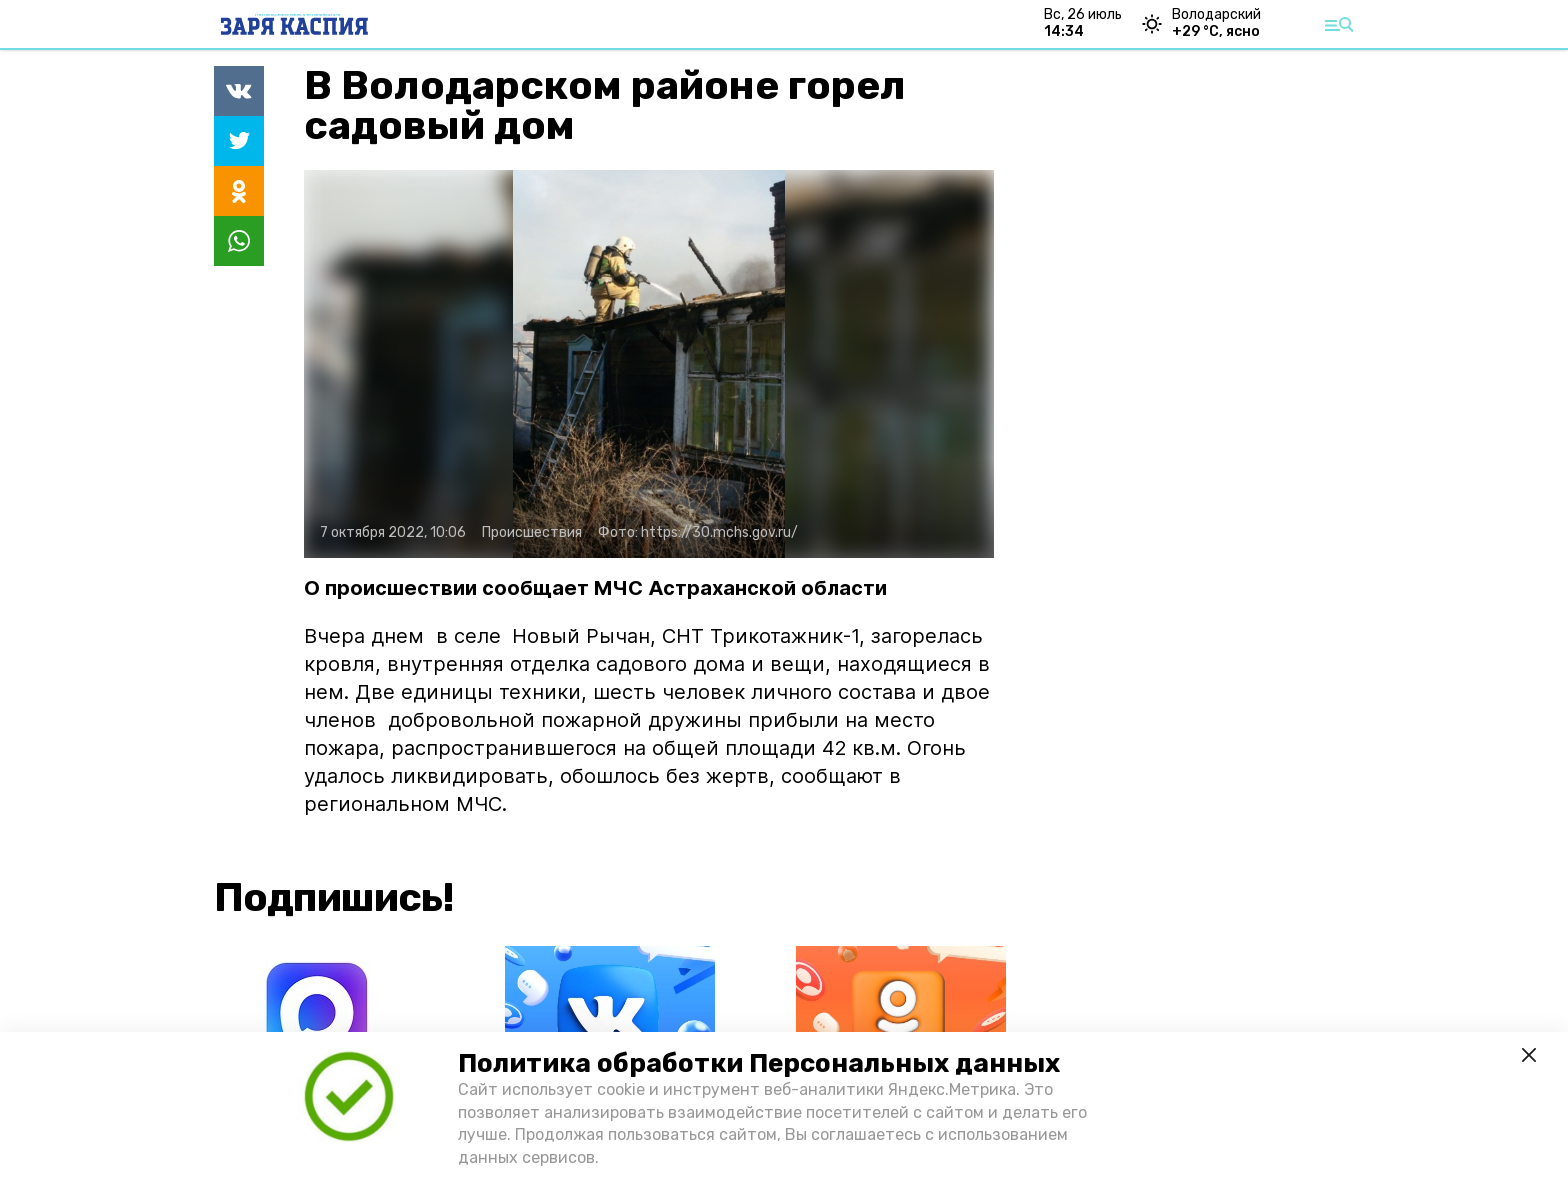 This screenshot has height=1185, width=1568. Describe the element at coordinates (759, 1063) in the screenshot. I see `Политика обработки Персональных данных` at that location.